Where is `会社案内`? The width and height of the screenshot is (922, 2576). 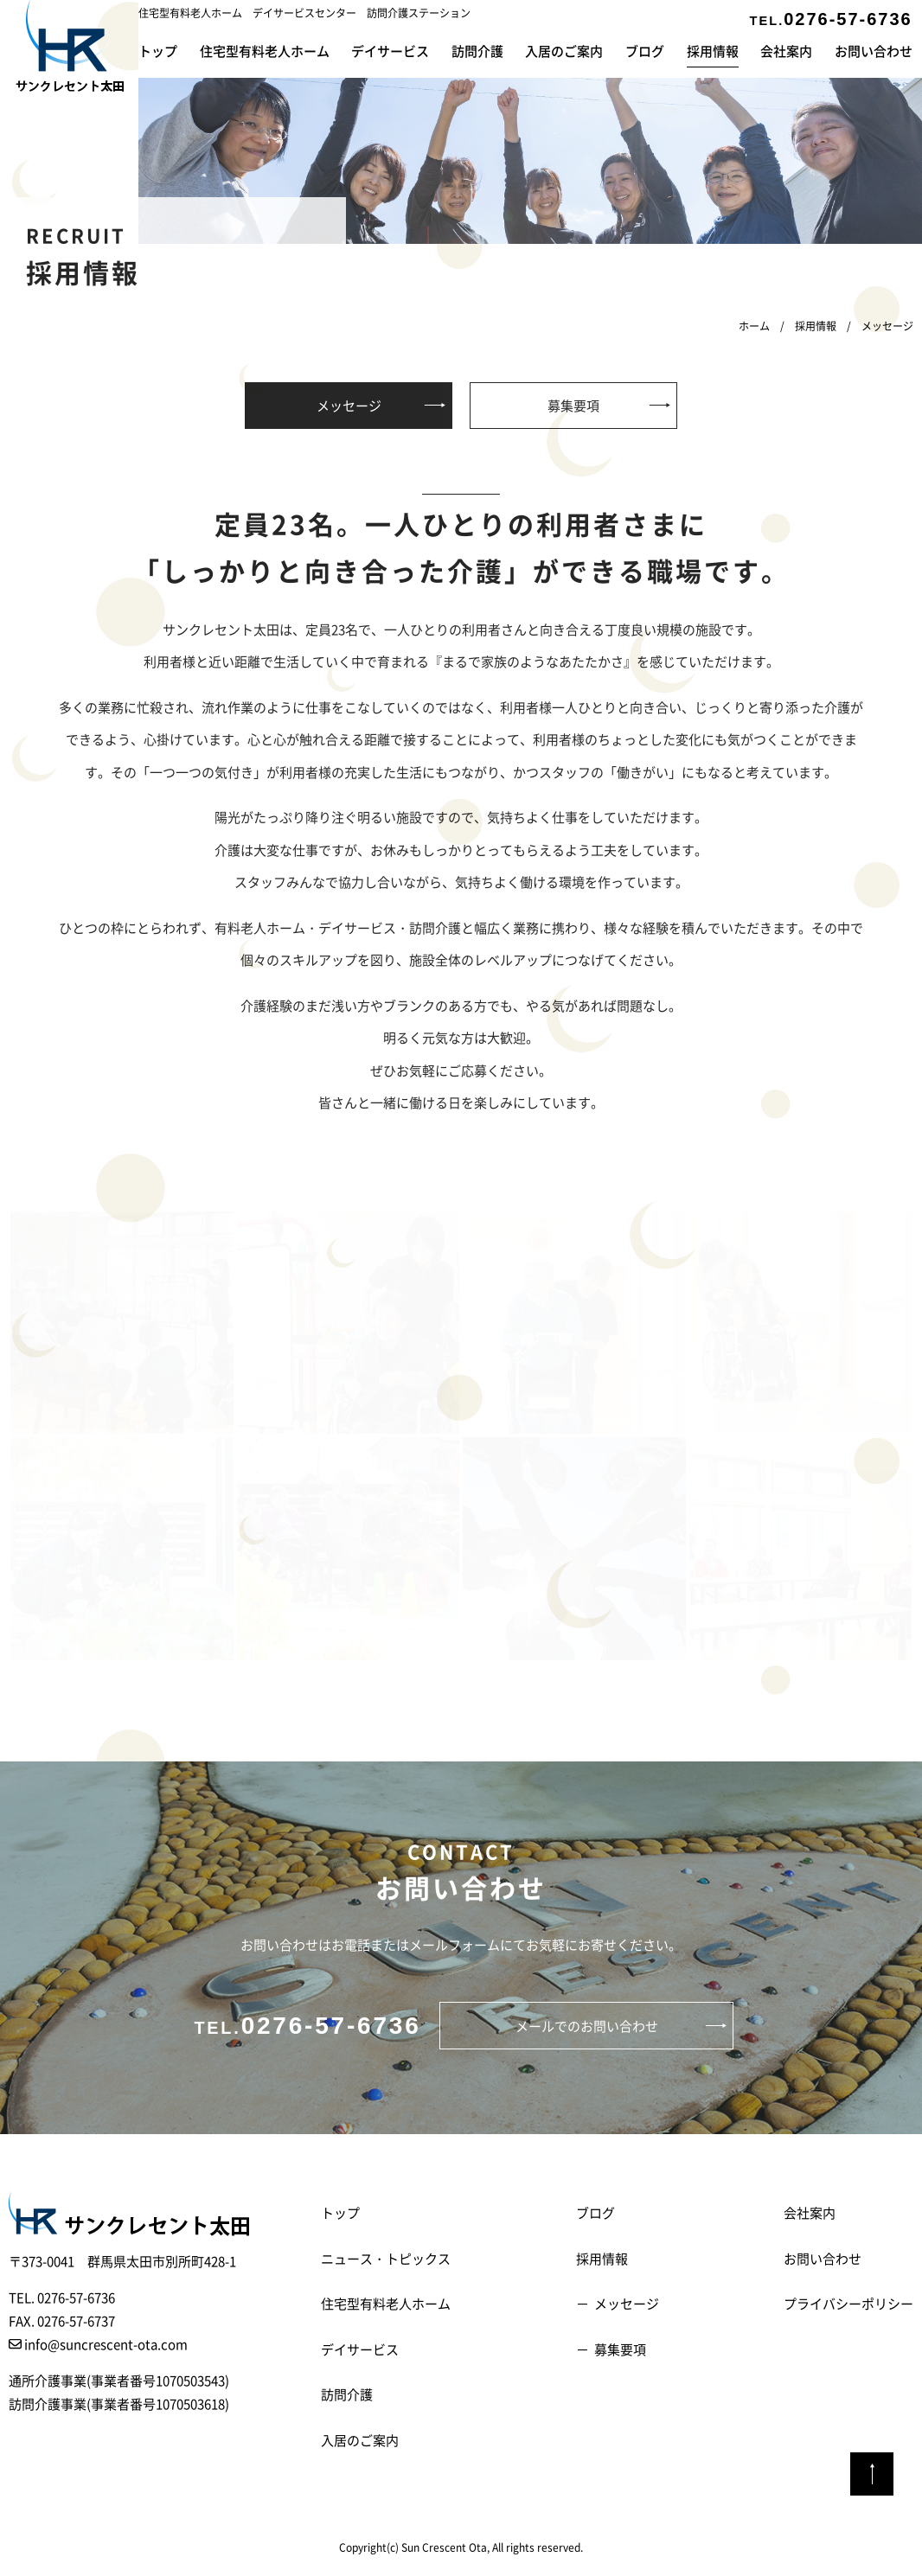
会社案内 is located at coordinates (786, 51).